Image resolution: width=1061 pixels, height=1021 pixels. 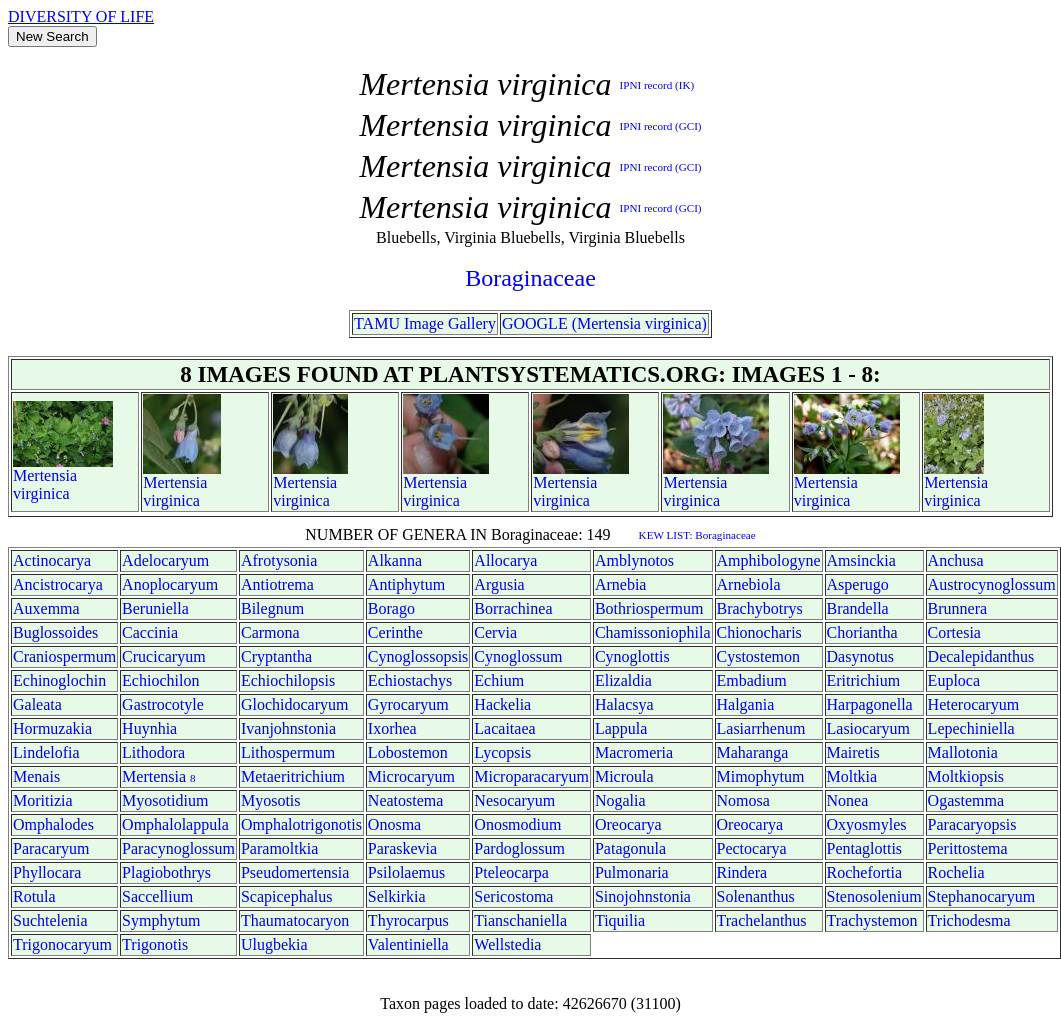 What do you see at coordinates (293, 776) in the screenshot?
I see `Metaeritrichium` at bounding box center [293, 776].